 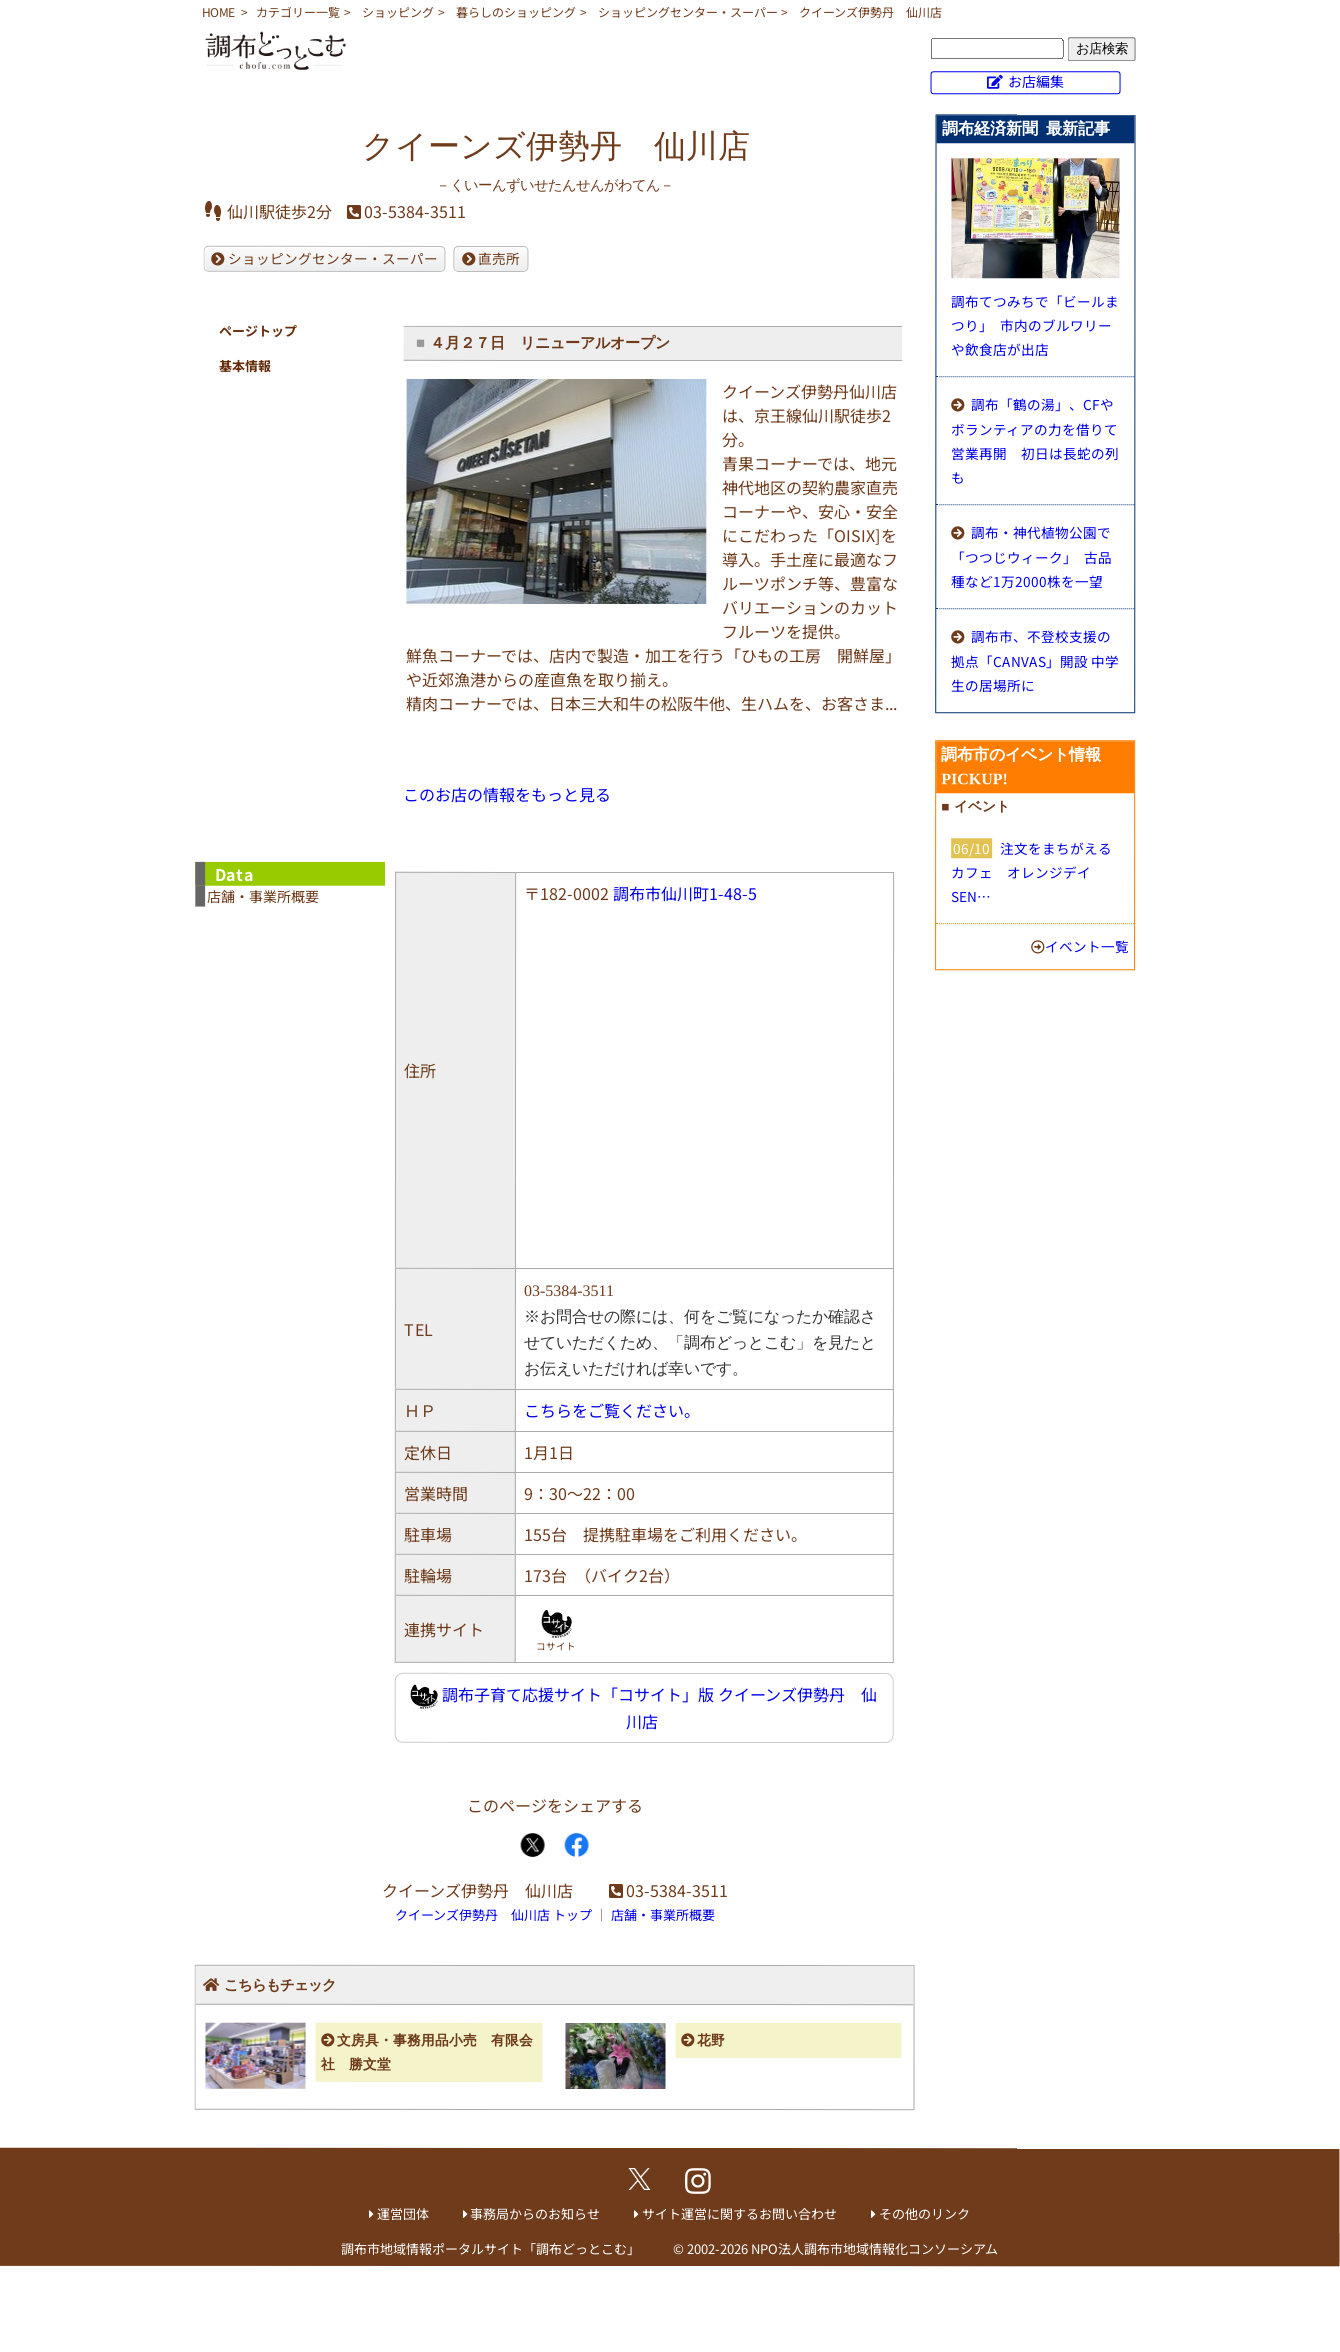 What do you see at coordinates (1031, 556) in the screenshot?
I see `調布・神代植物公園で「つつじウィーク」 古品種など1万2000株を一望` at bounding box center [1031, 556].